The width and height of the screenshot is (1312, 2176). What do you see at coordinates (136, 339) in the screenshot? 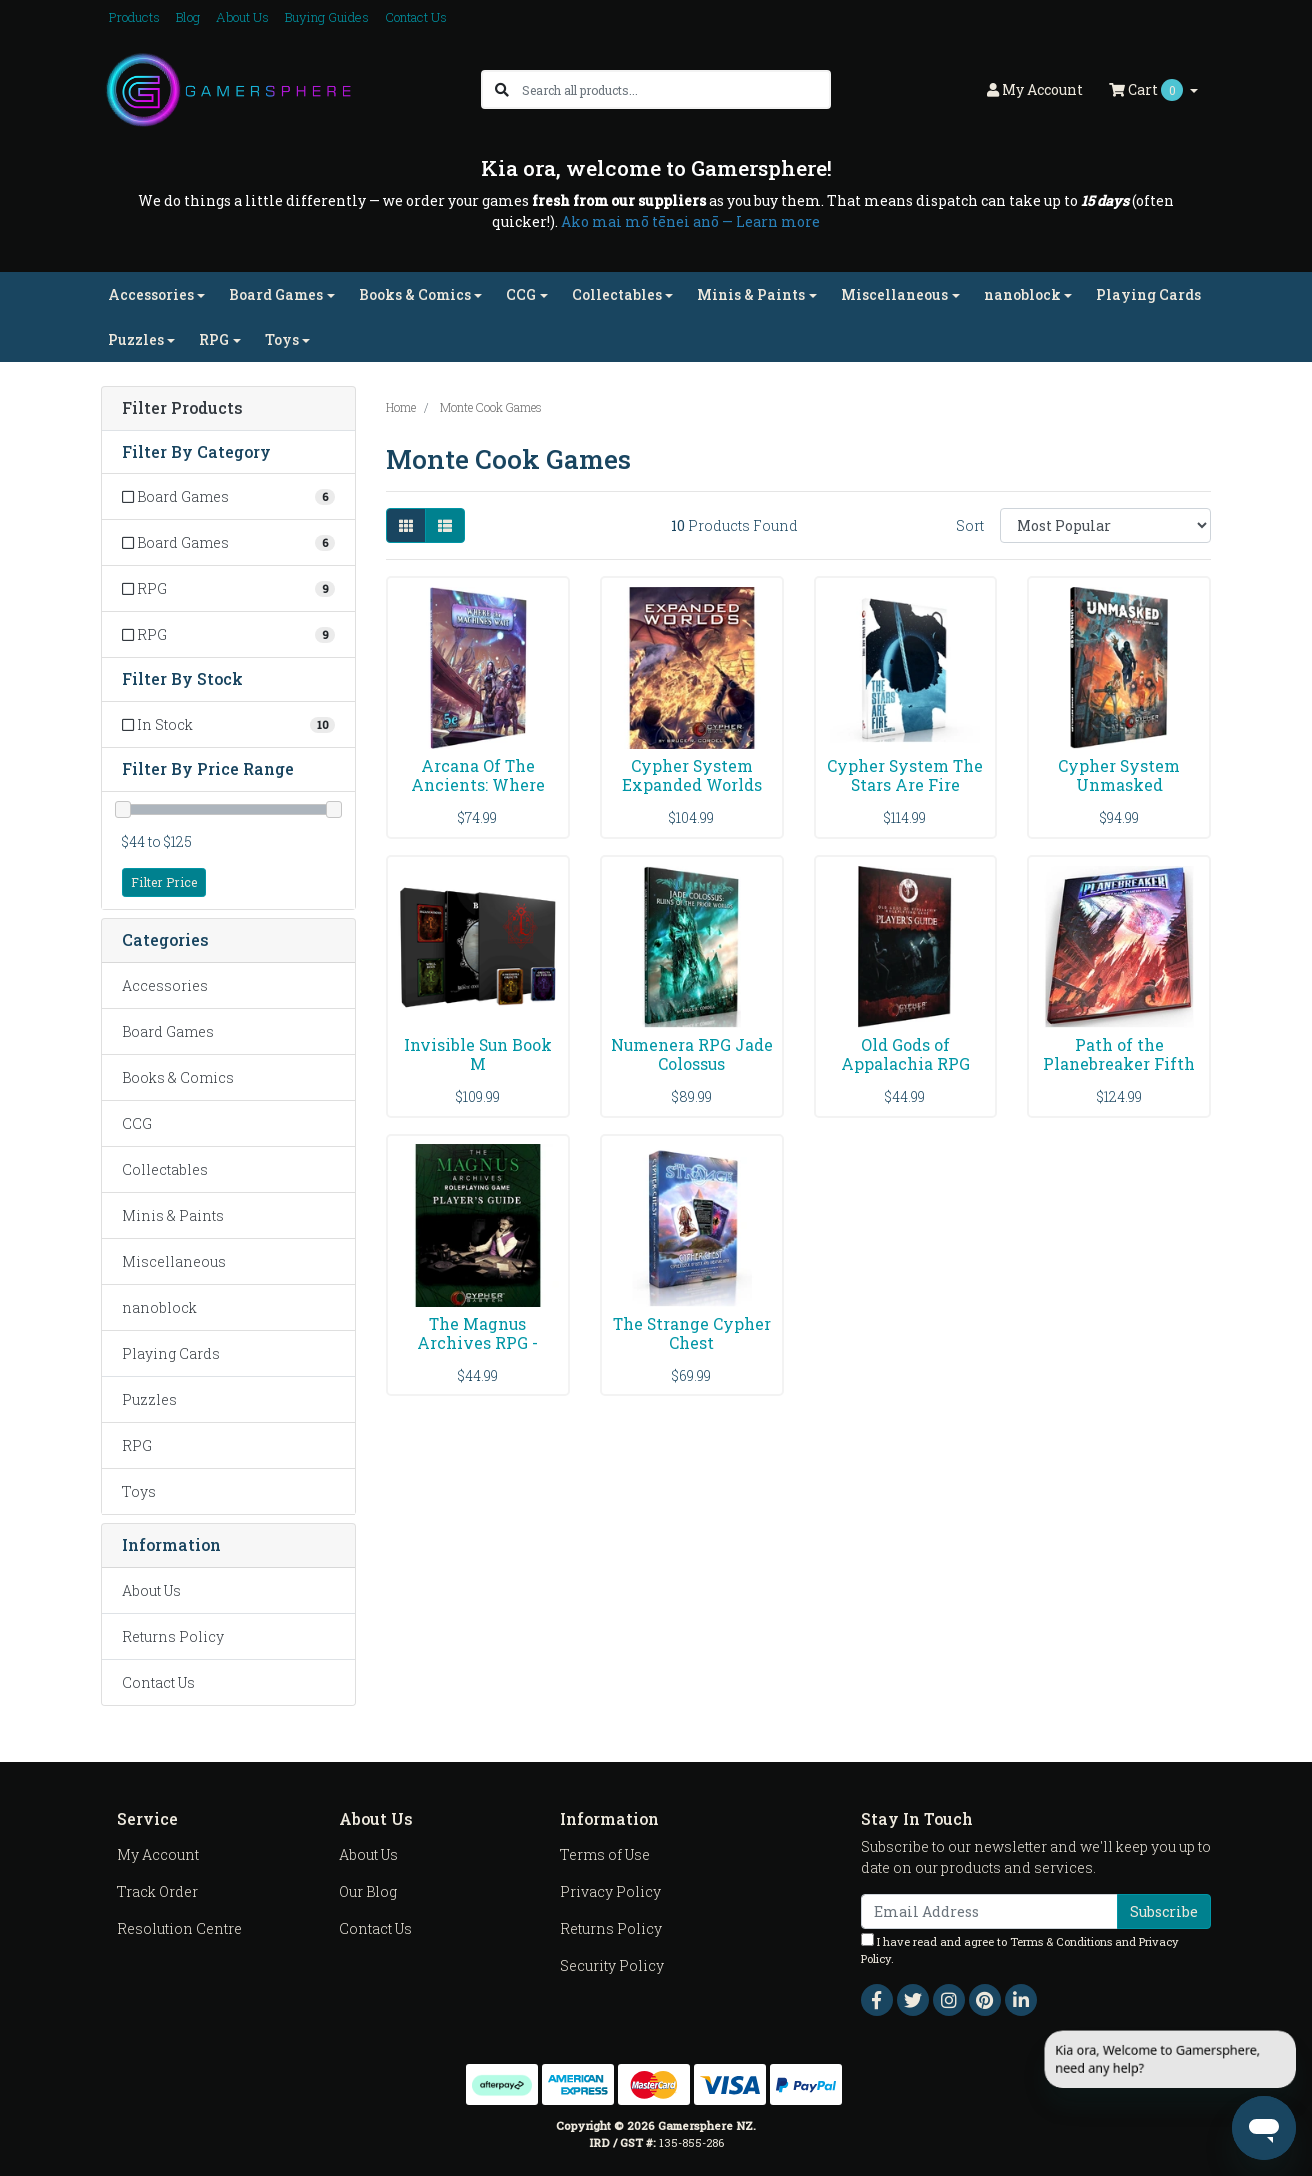
I see `Puzzles [button]` at bounding box center [136, 339].